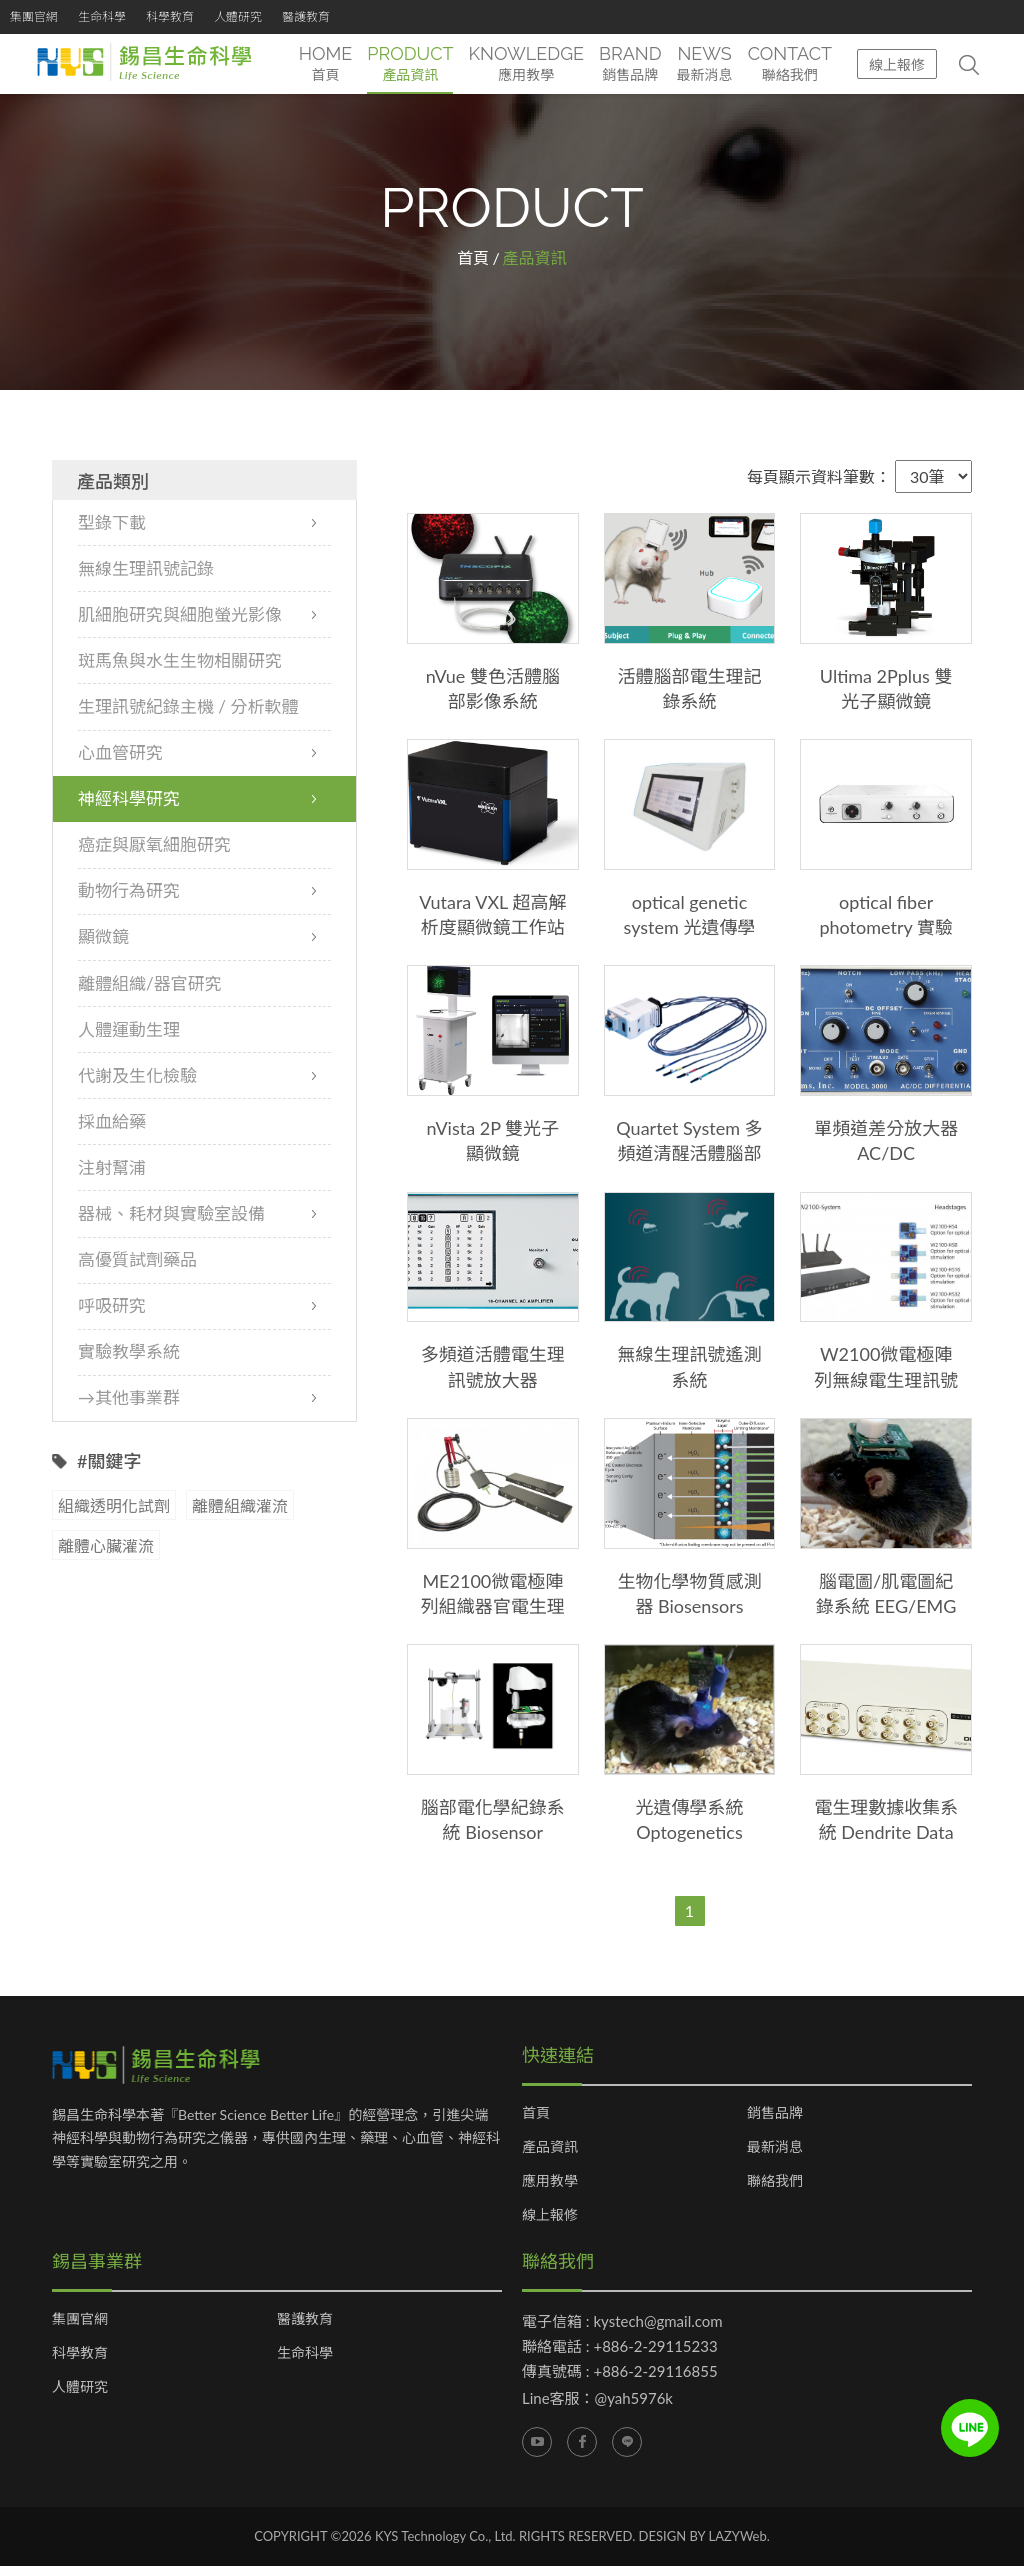 The image size is (1024, 2567). I want to click on 線上報修, so click(897, 64).